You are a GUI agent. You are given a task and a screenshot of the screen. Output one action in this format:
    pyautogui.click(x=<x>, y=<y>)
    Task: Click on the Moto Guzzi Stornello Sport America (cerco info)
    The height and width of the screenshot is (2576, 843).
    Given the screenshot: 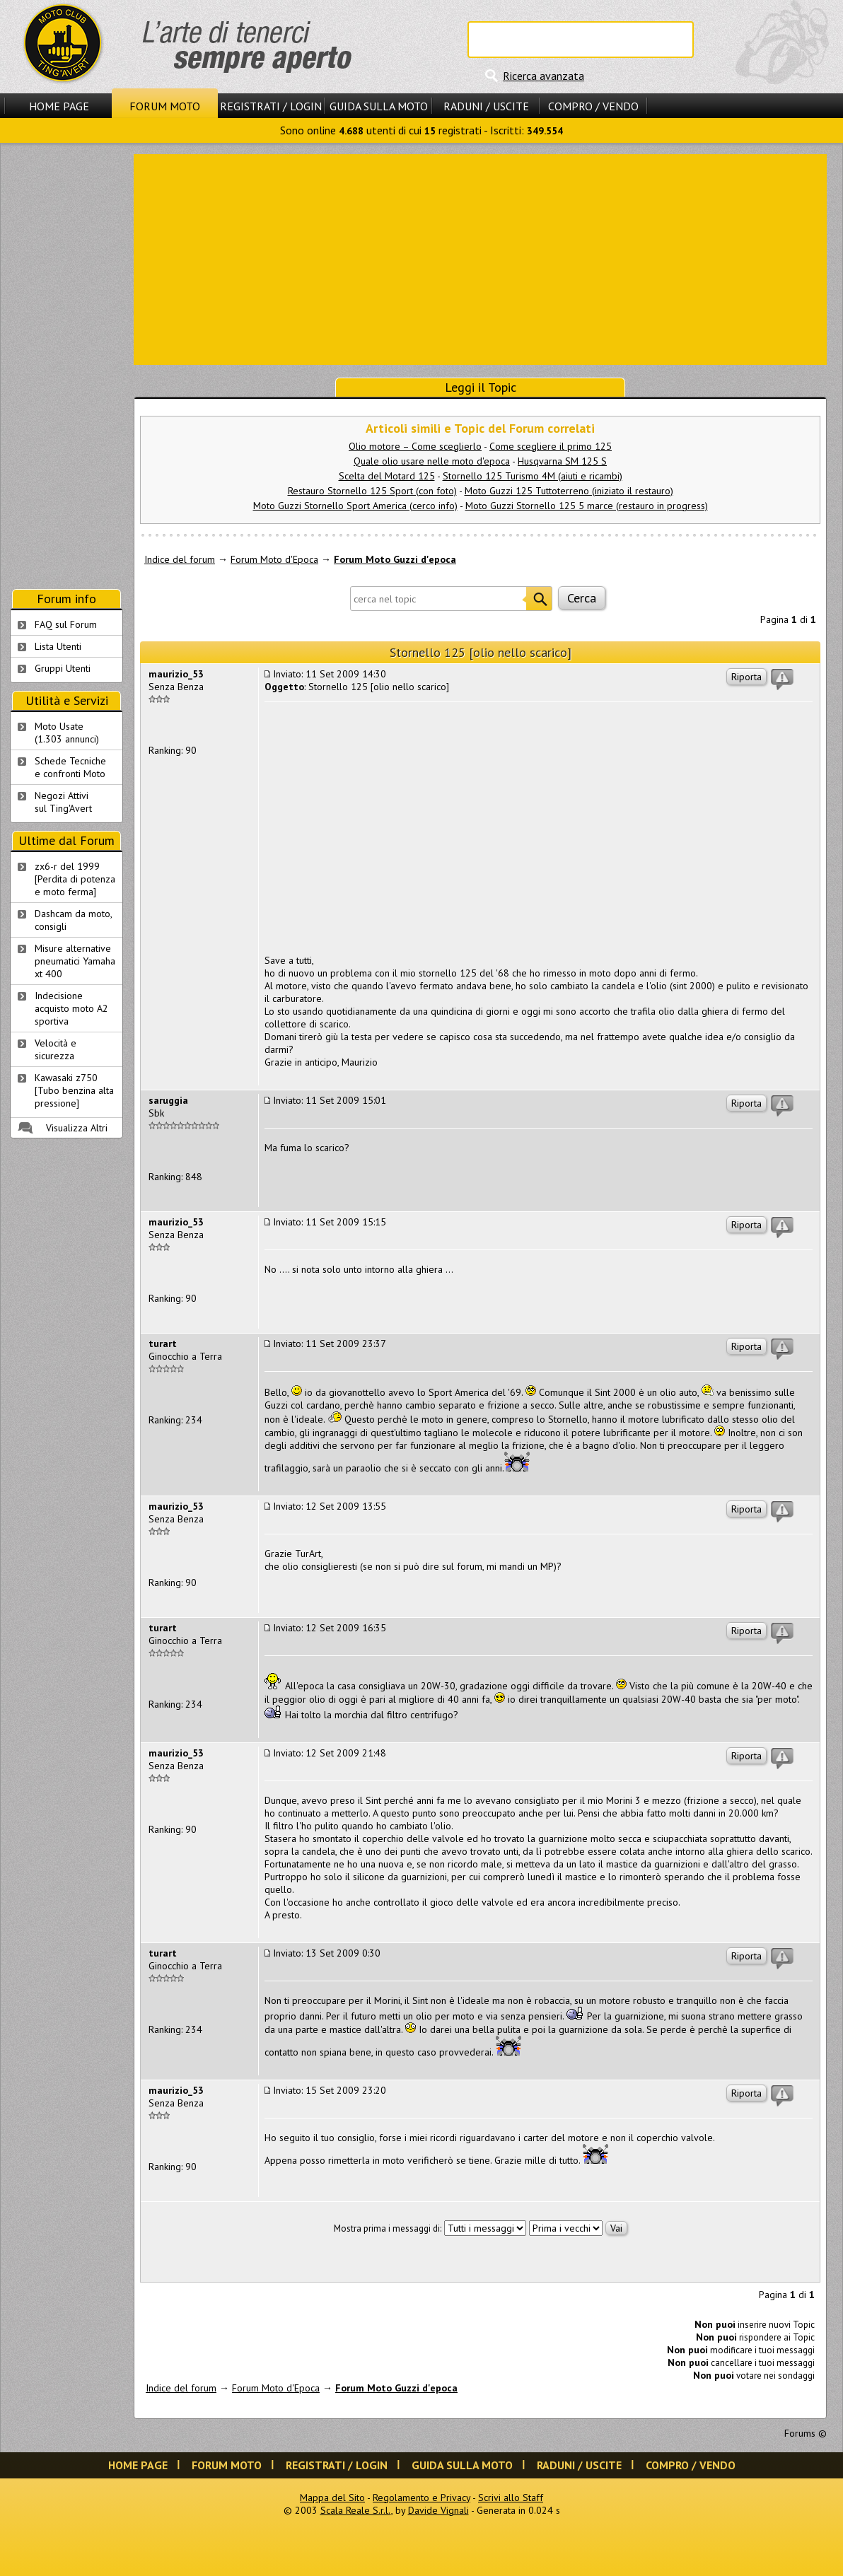 What is the action you would take?
    pyautogui.click(x=355, y=505)
    